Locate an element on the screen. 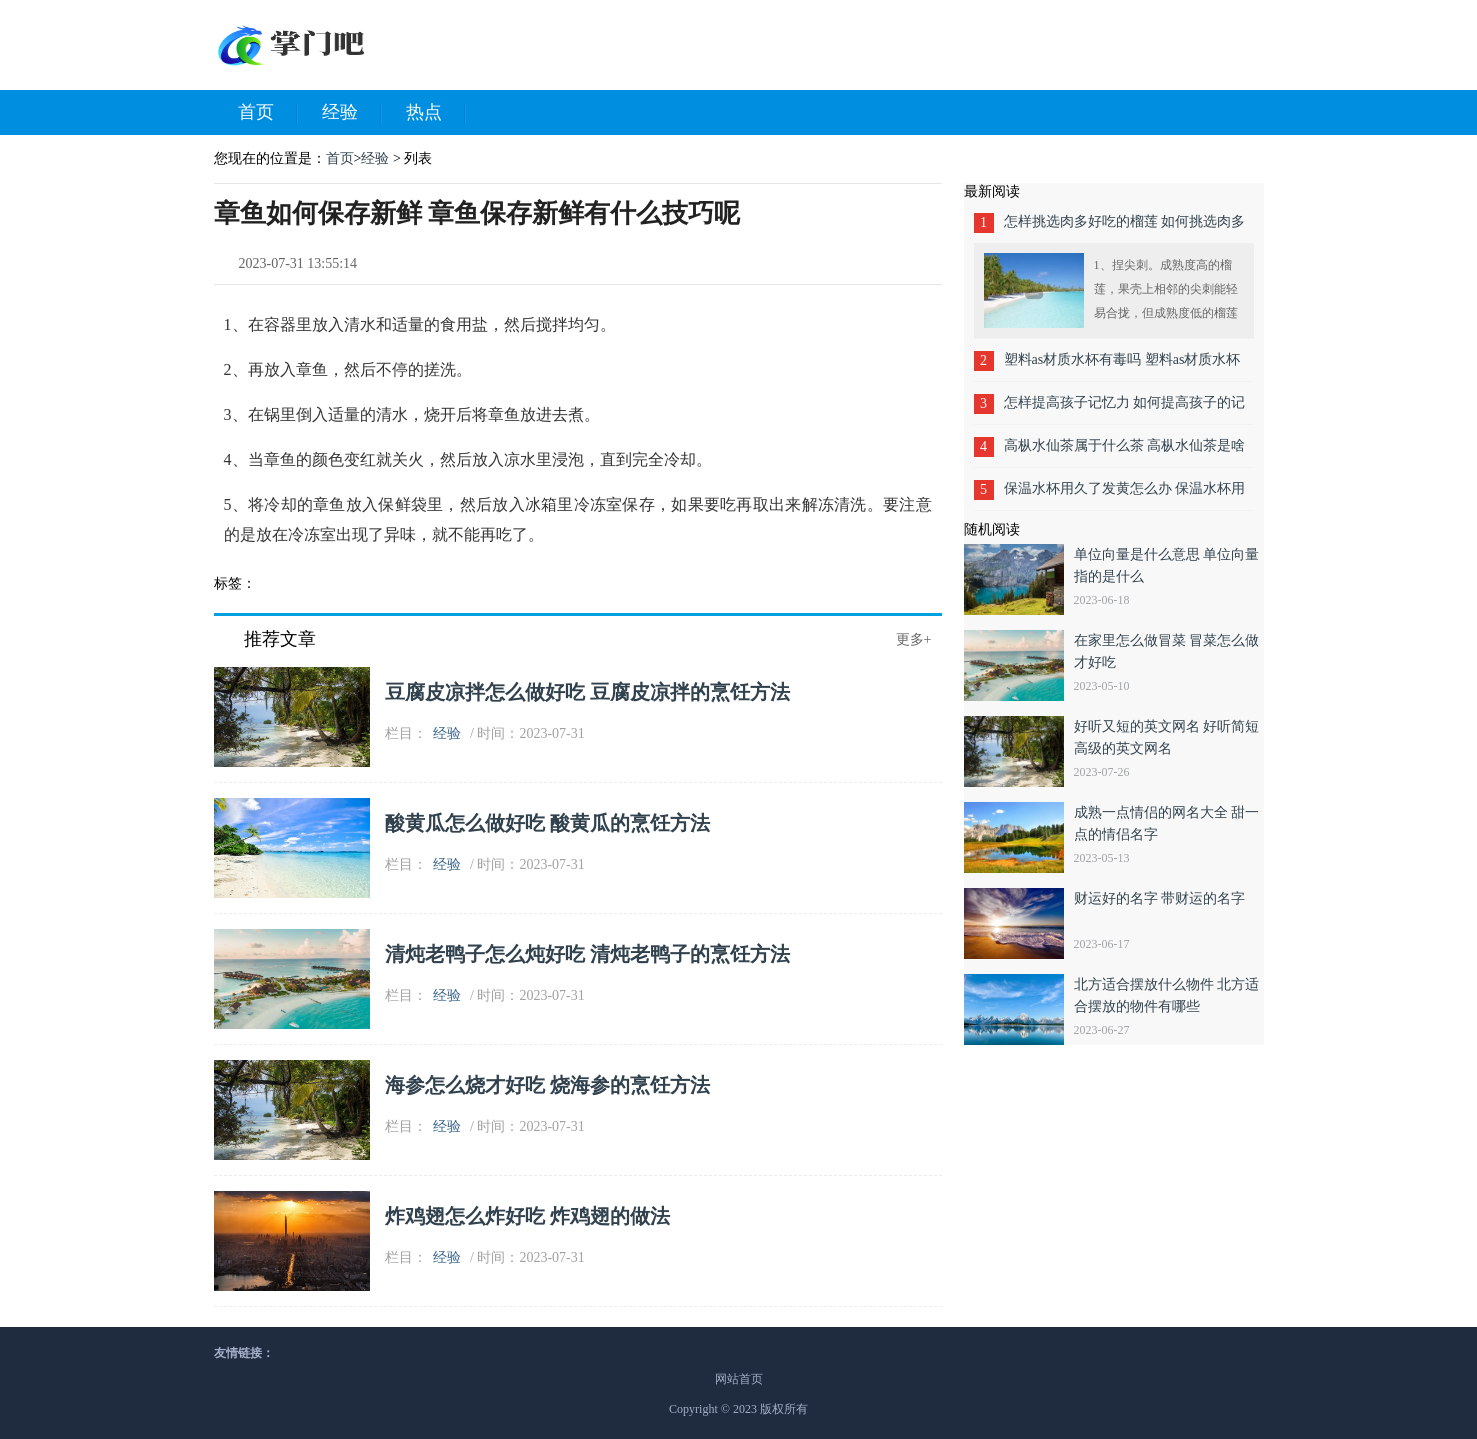  财运好的名字 带财运的名字 is located at coordinates (1160, 898).